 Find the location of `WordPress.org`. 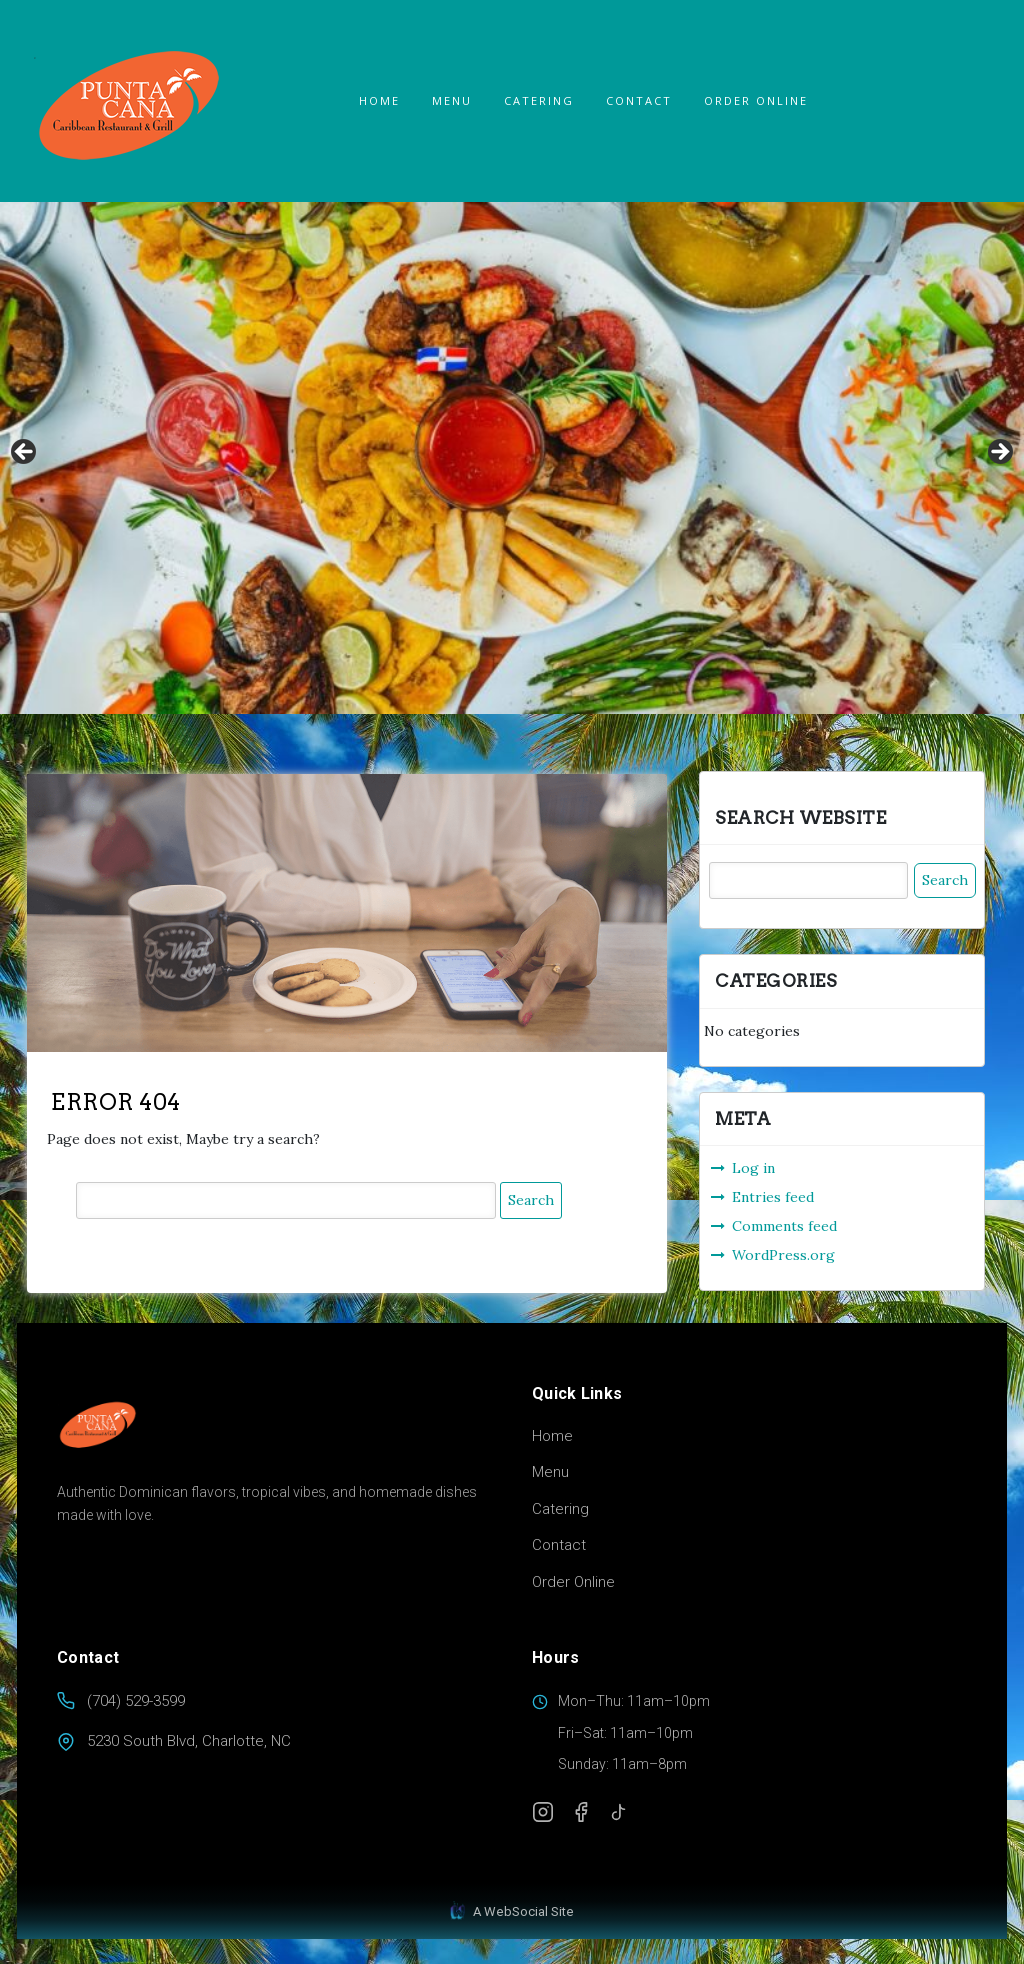

WordPress.org is located at coordinates (783, 1254).